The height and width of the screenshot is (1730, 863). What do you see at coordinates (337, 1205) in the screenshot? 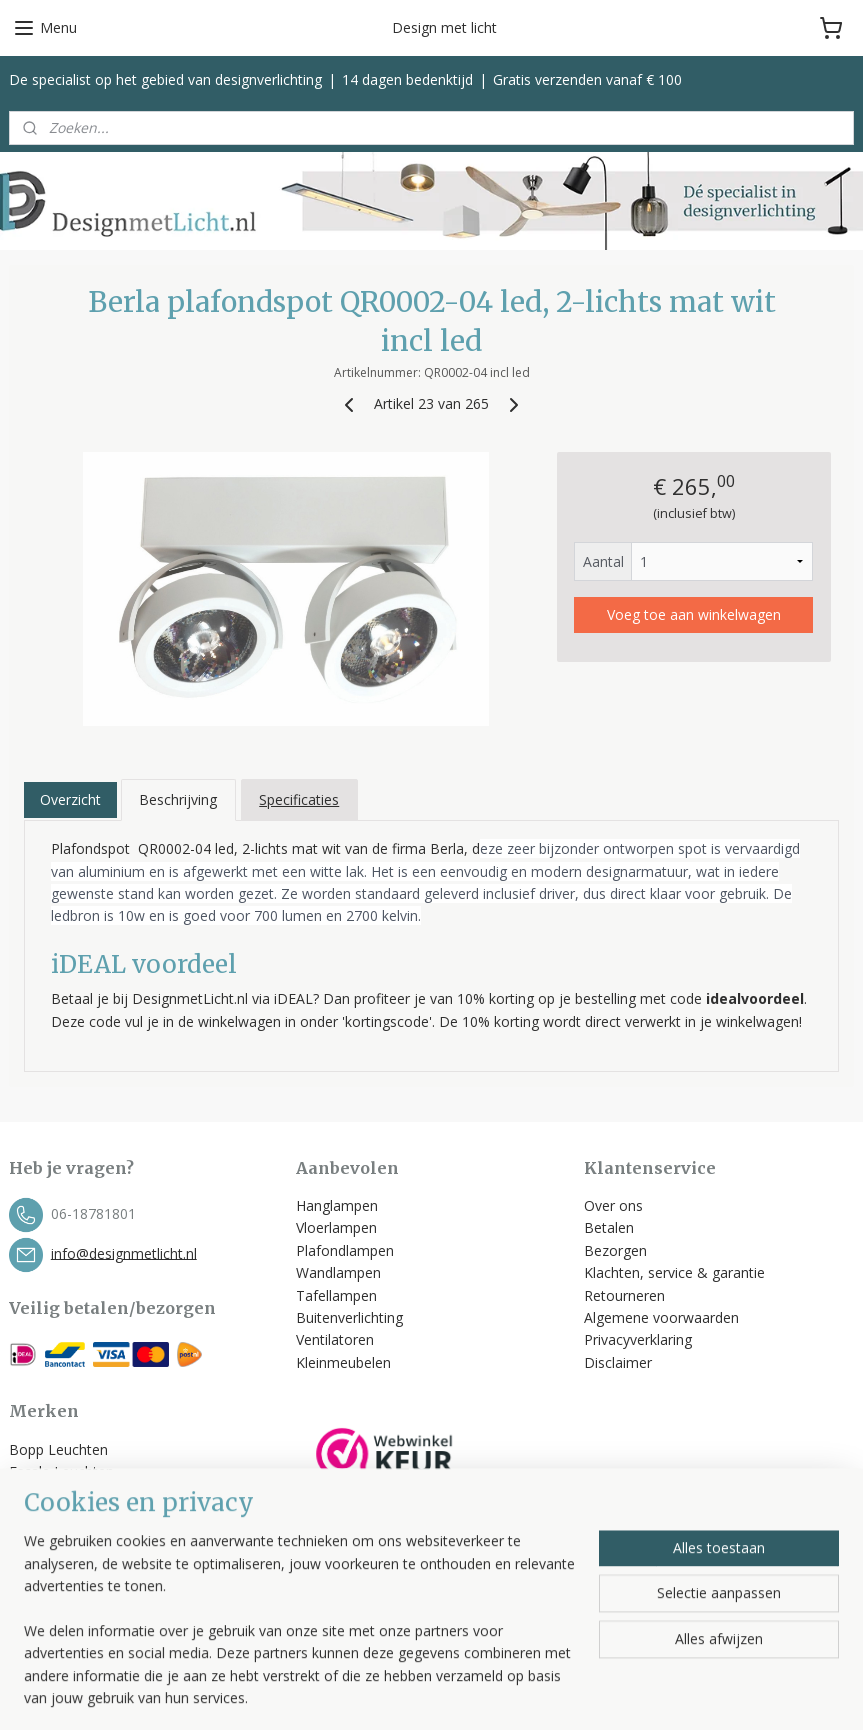
I see `Hanglampen` at bounding box center [337, 1205].